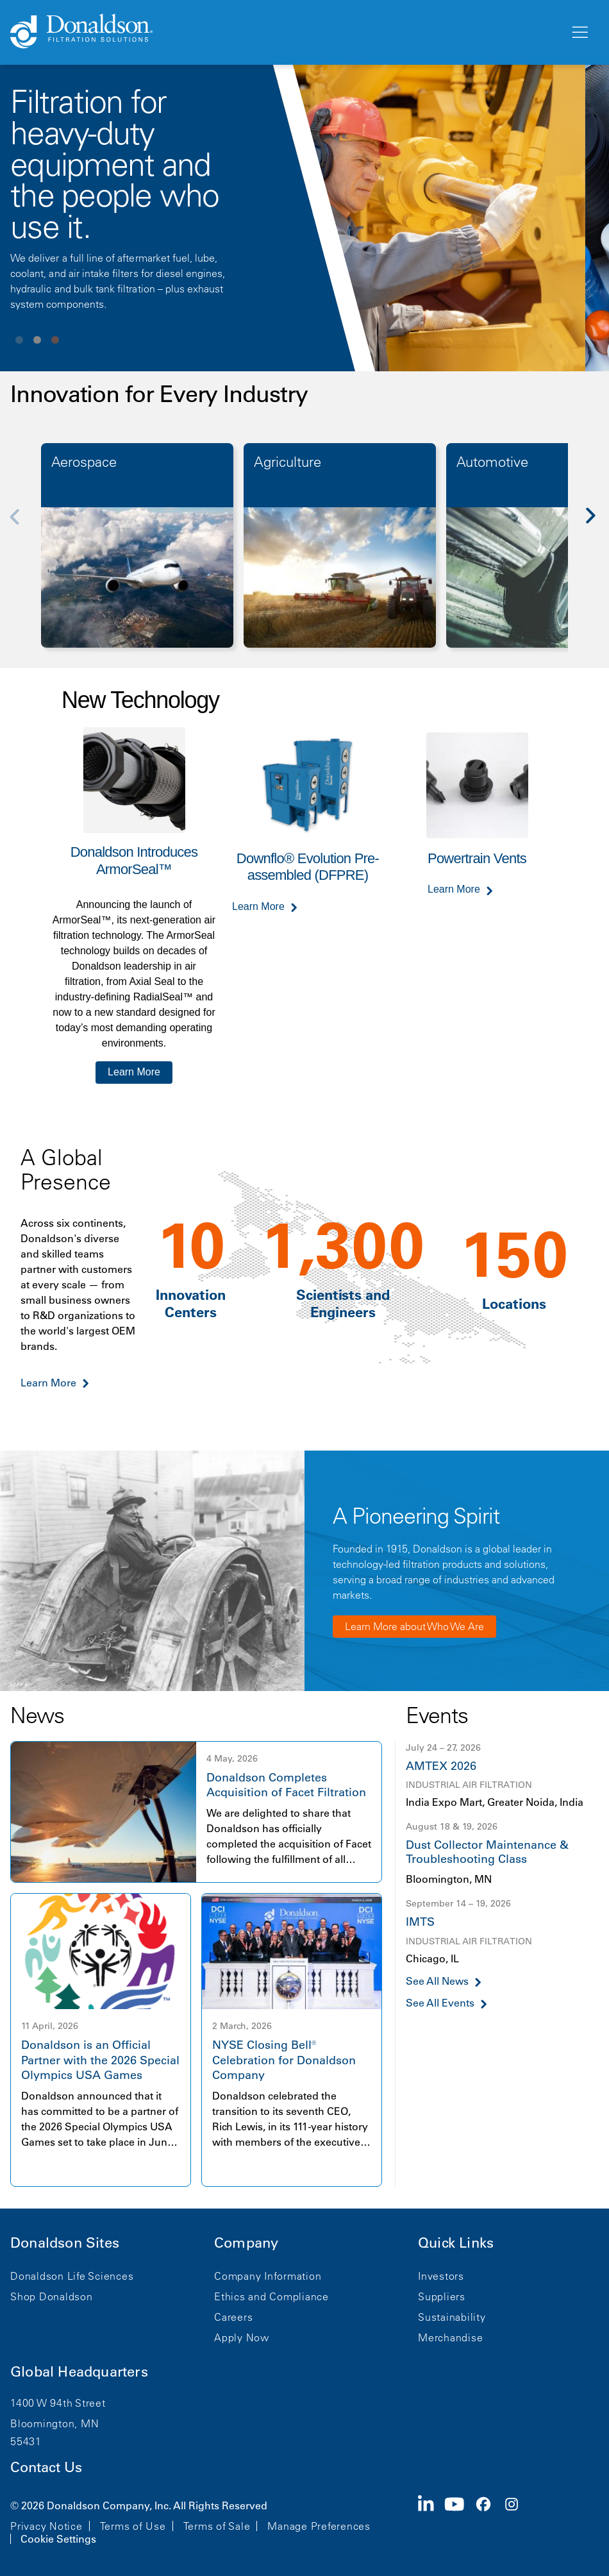 The height and width of the screenshot is (2576, 609). I want to click on Sustainability, so click(452, 2317).